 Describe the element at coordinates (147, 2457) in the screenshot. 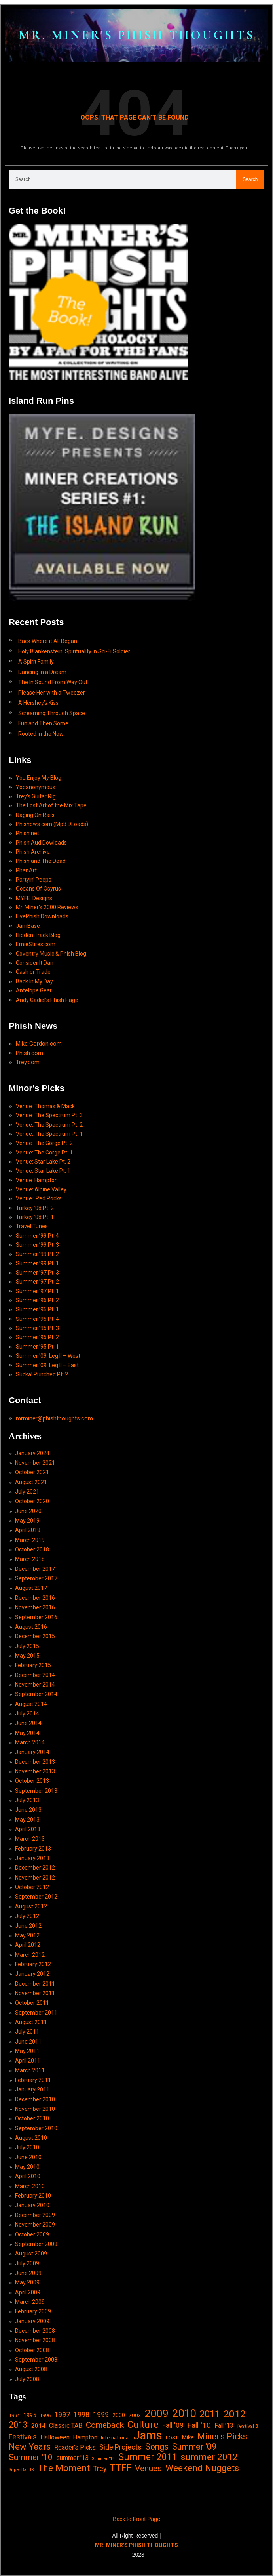

I see `Summer 2011 [Summer 2011 (85 items)]` at that location.